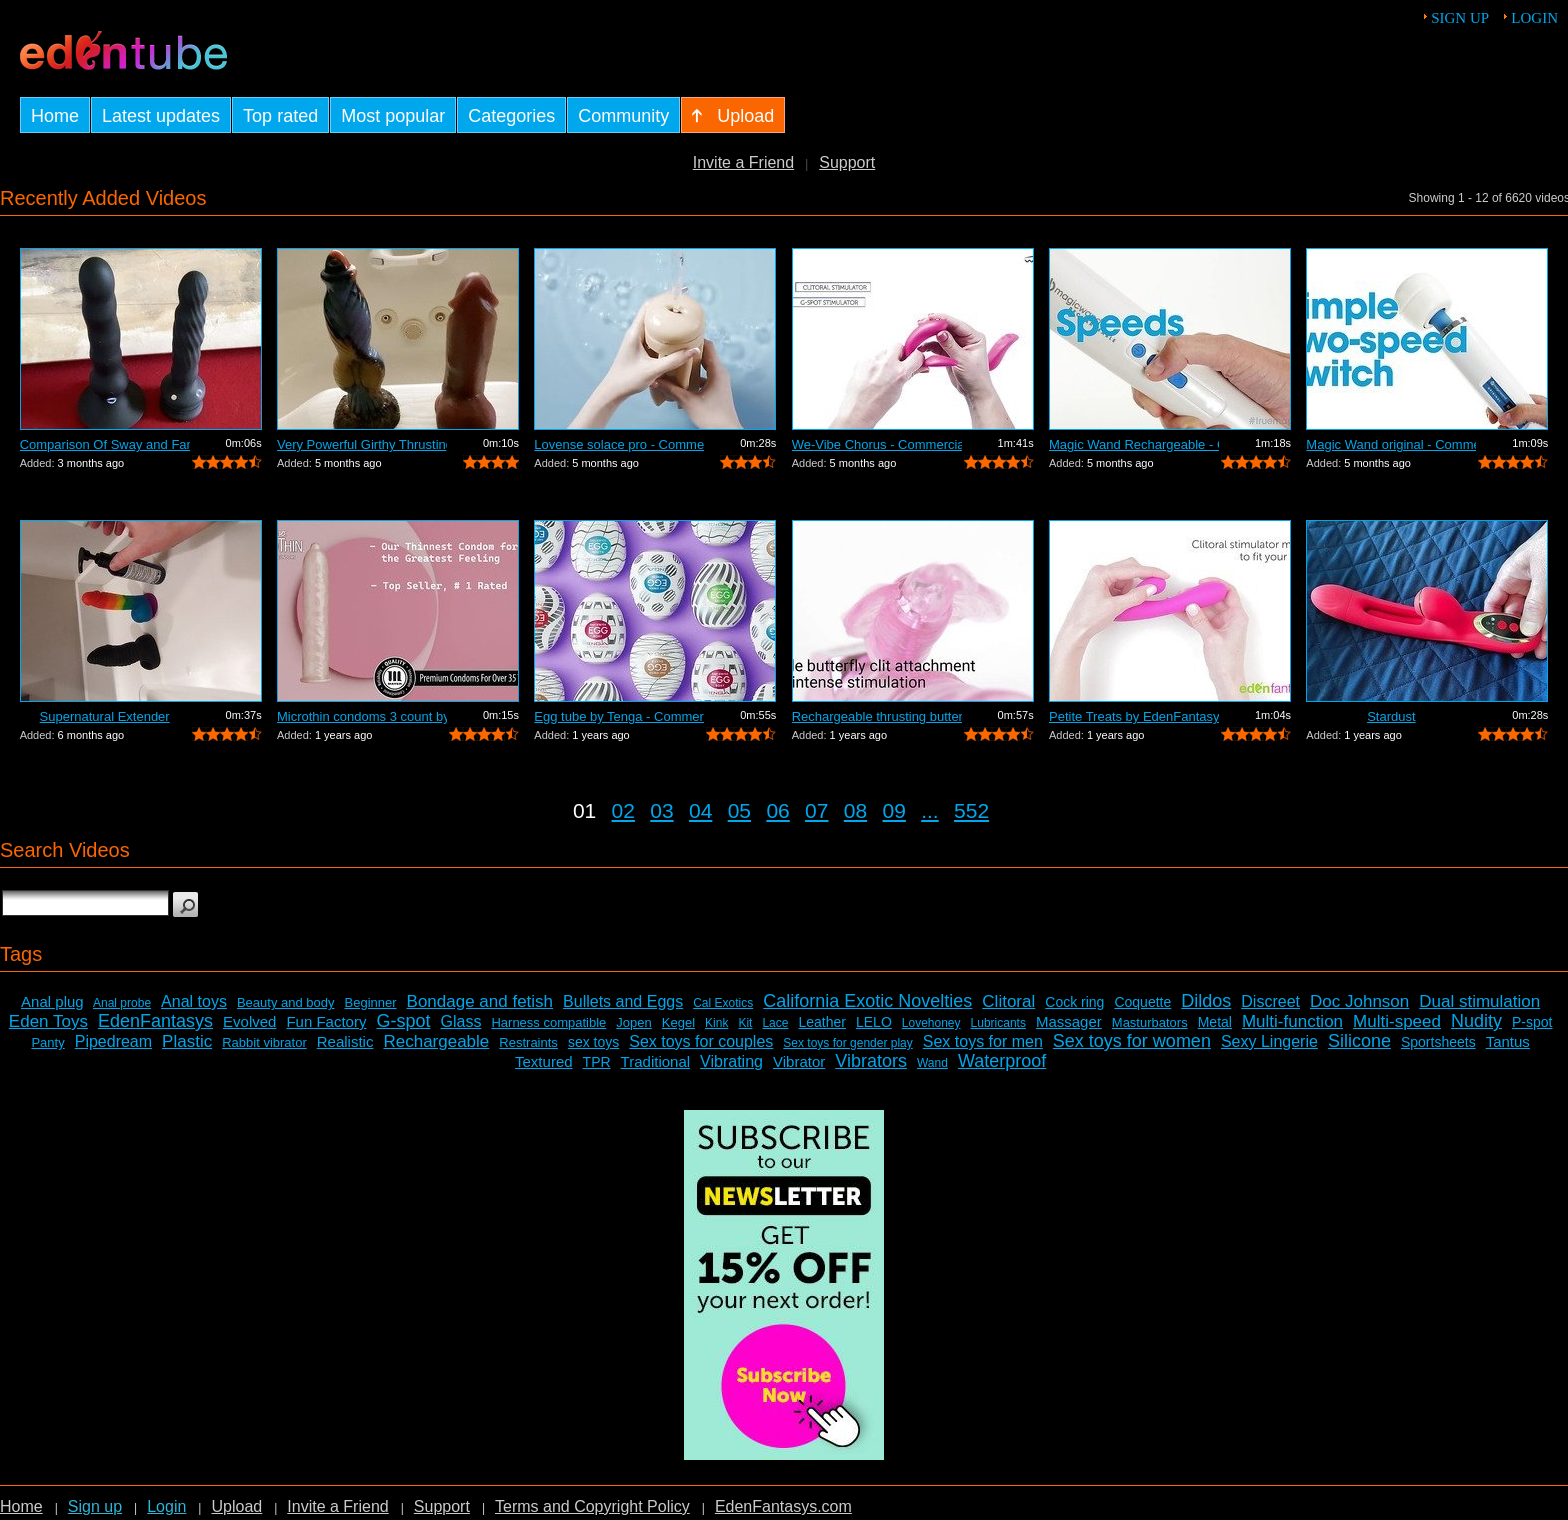 The width and height of the screenshot is (1568, 1520). I want to click on Doc Johnson, so click(1359, 1001).